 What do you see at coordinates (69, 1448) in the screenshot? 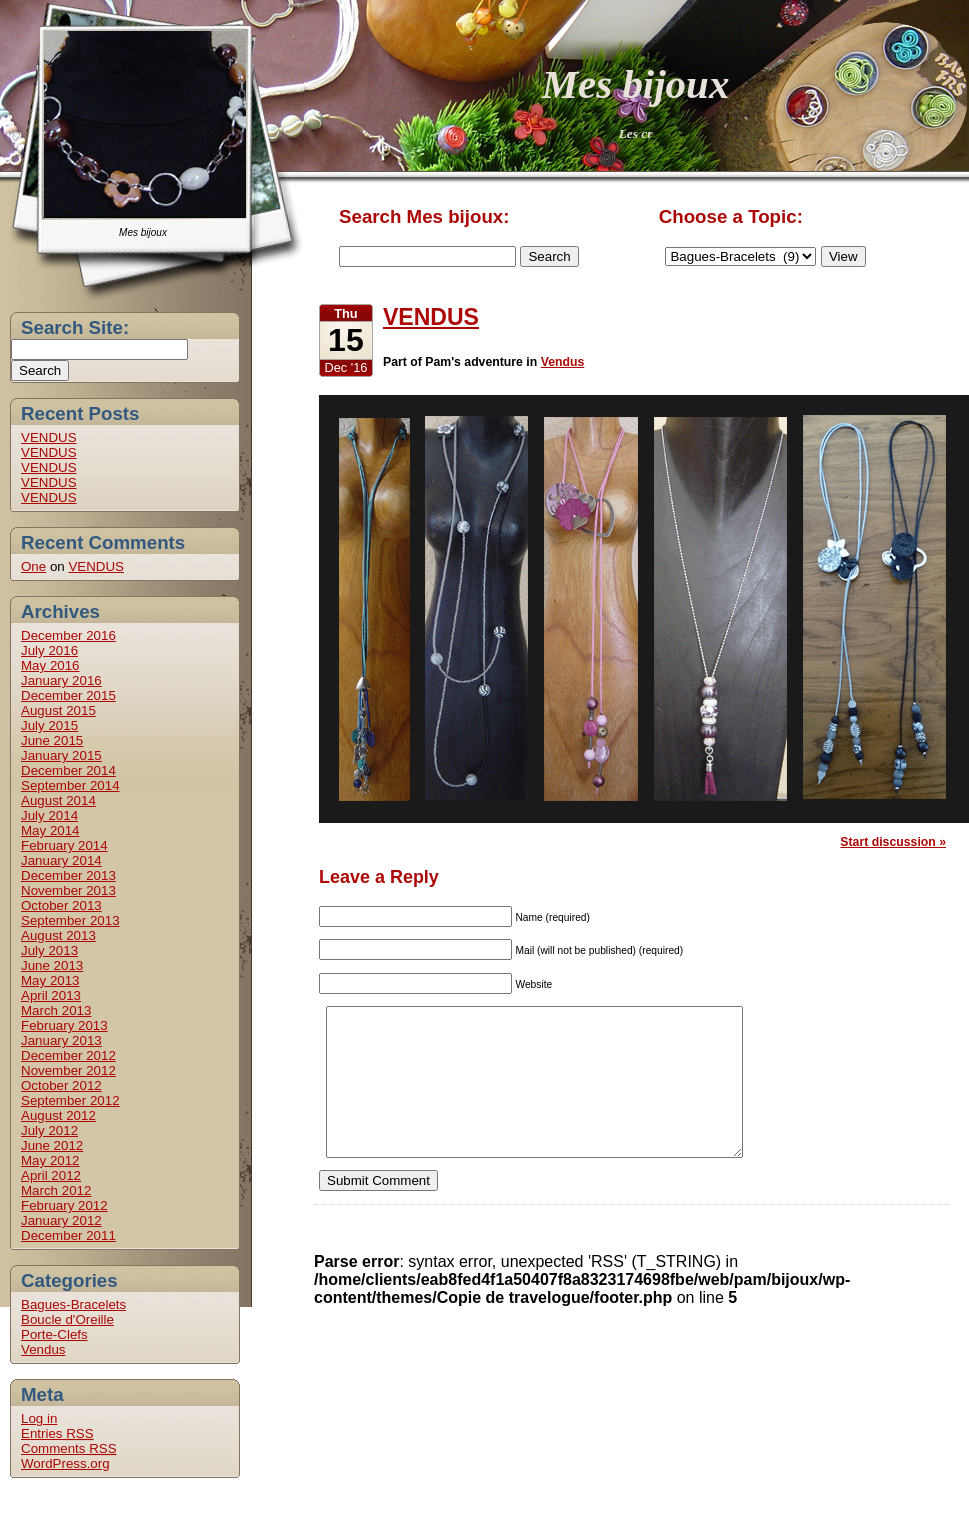
I see `Comments` at bounding box center [69, 1448].